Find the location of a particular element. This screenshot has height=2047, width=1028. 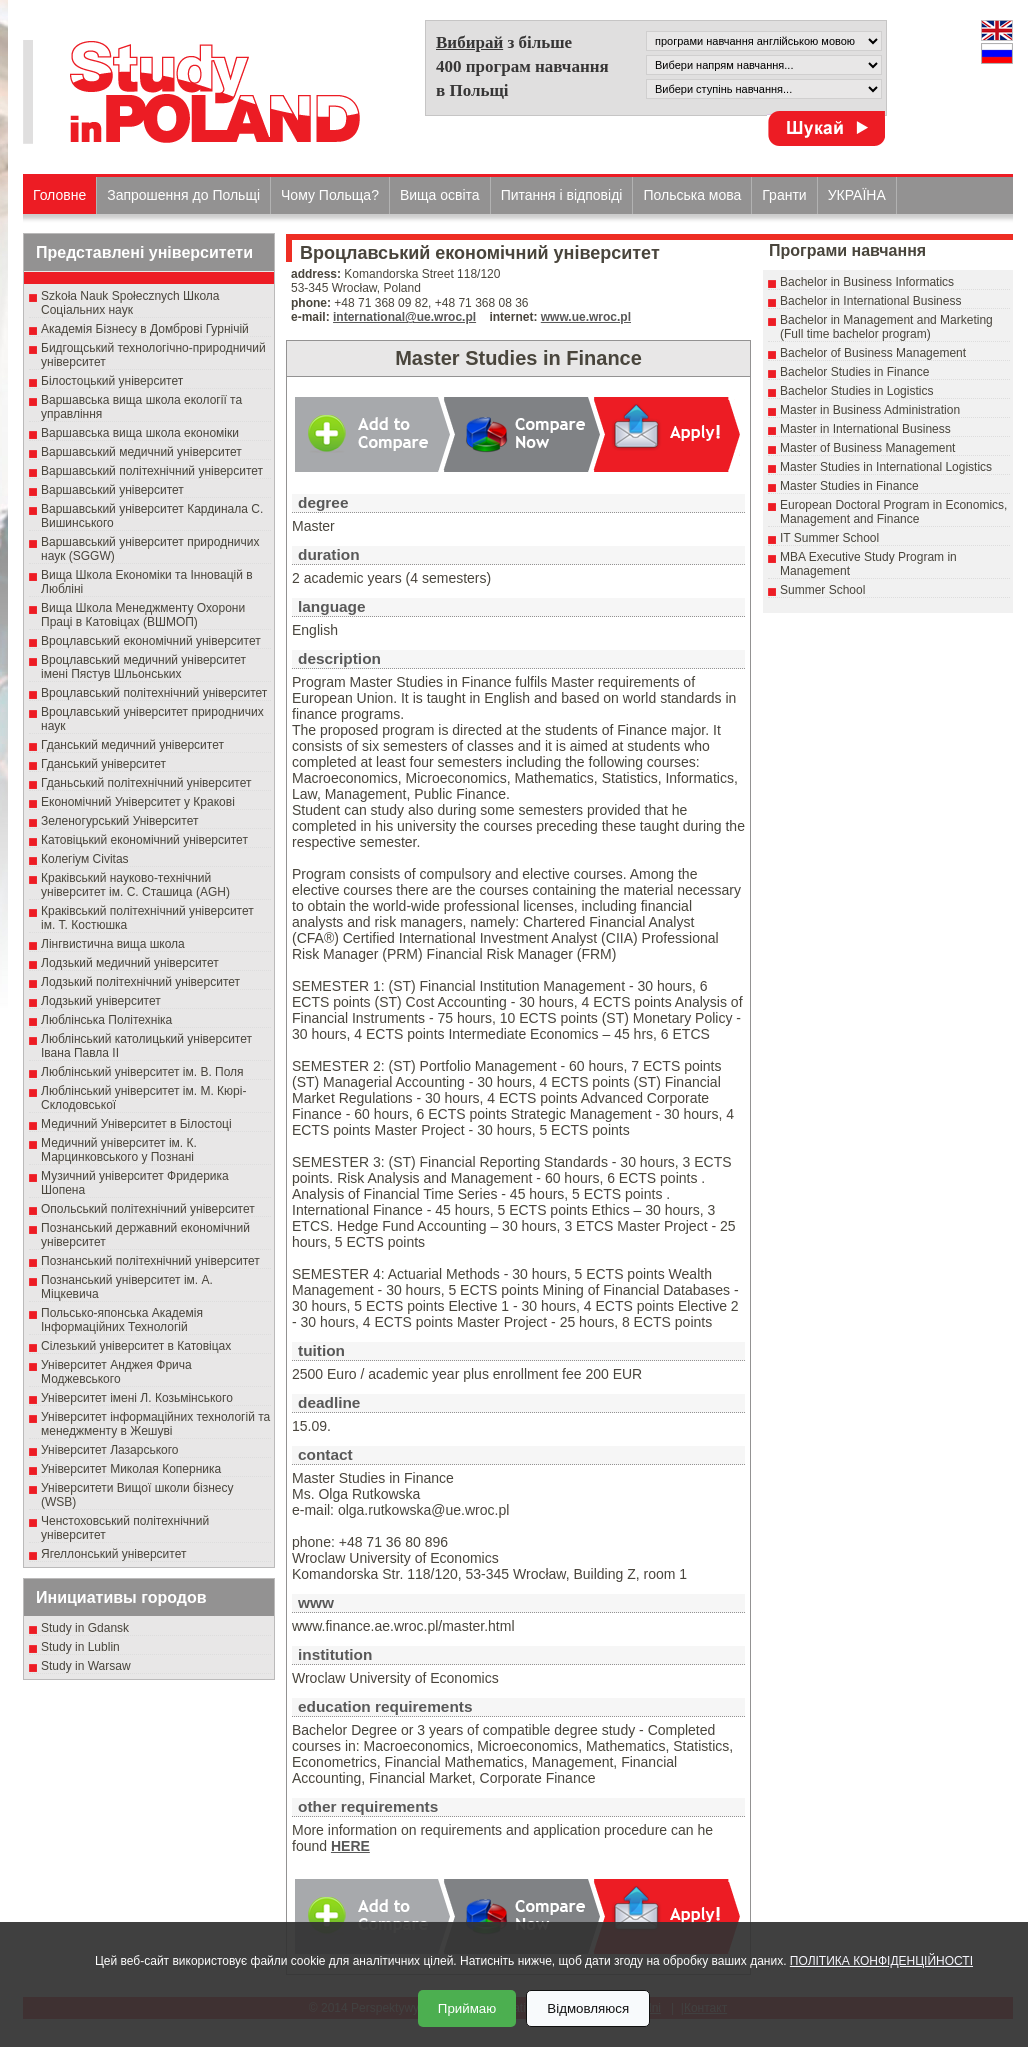

Академія Бізнесу в Домброві Гурнічій is located at coordinates (145, 329).